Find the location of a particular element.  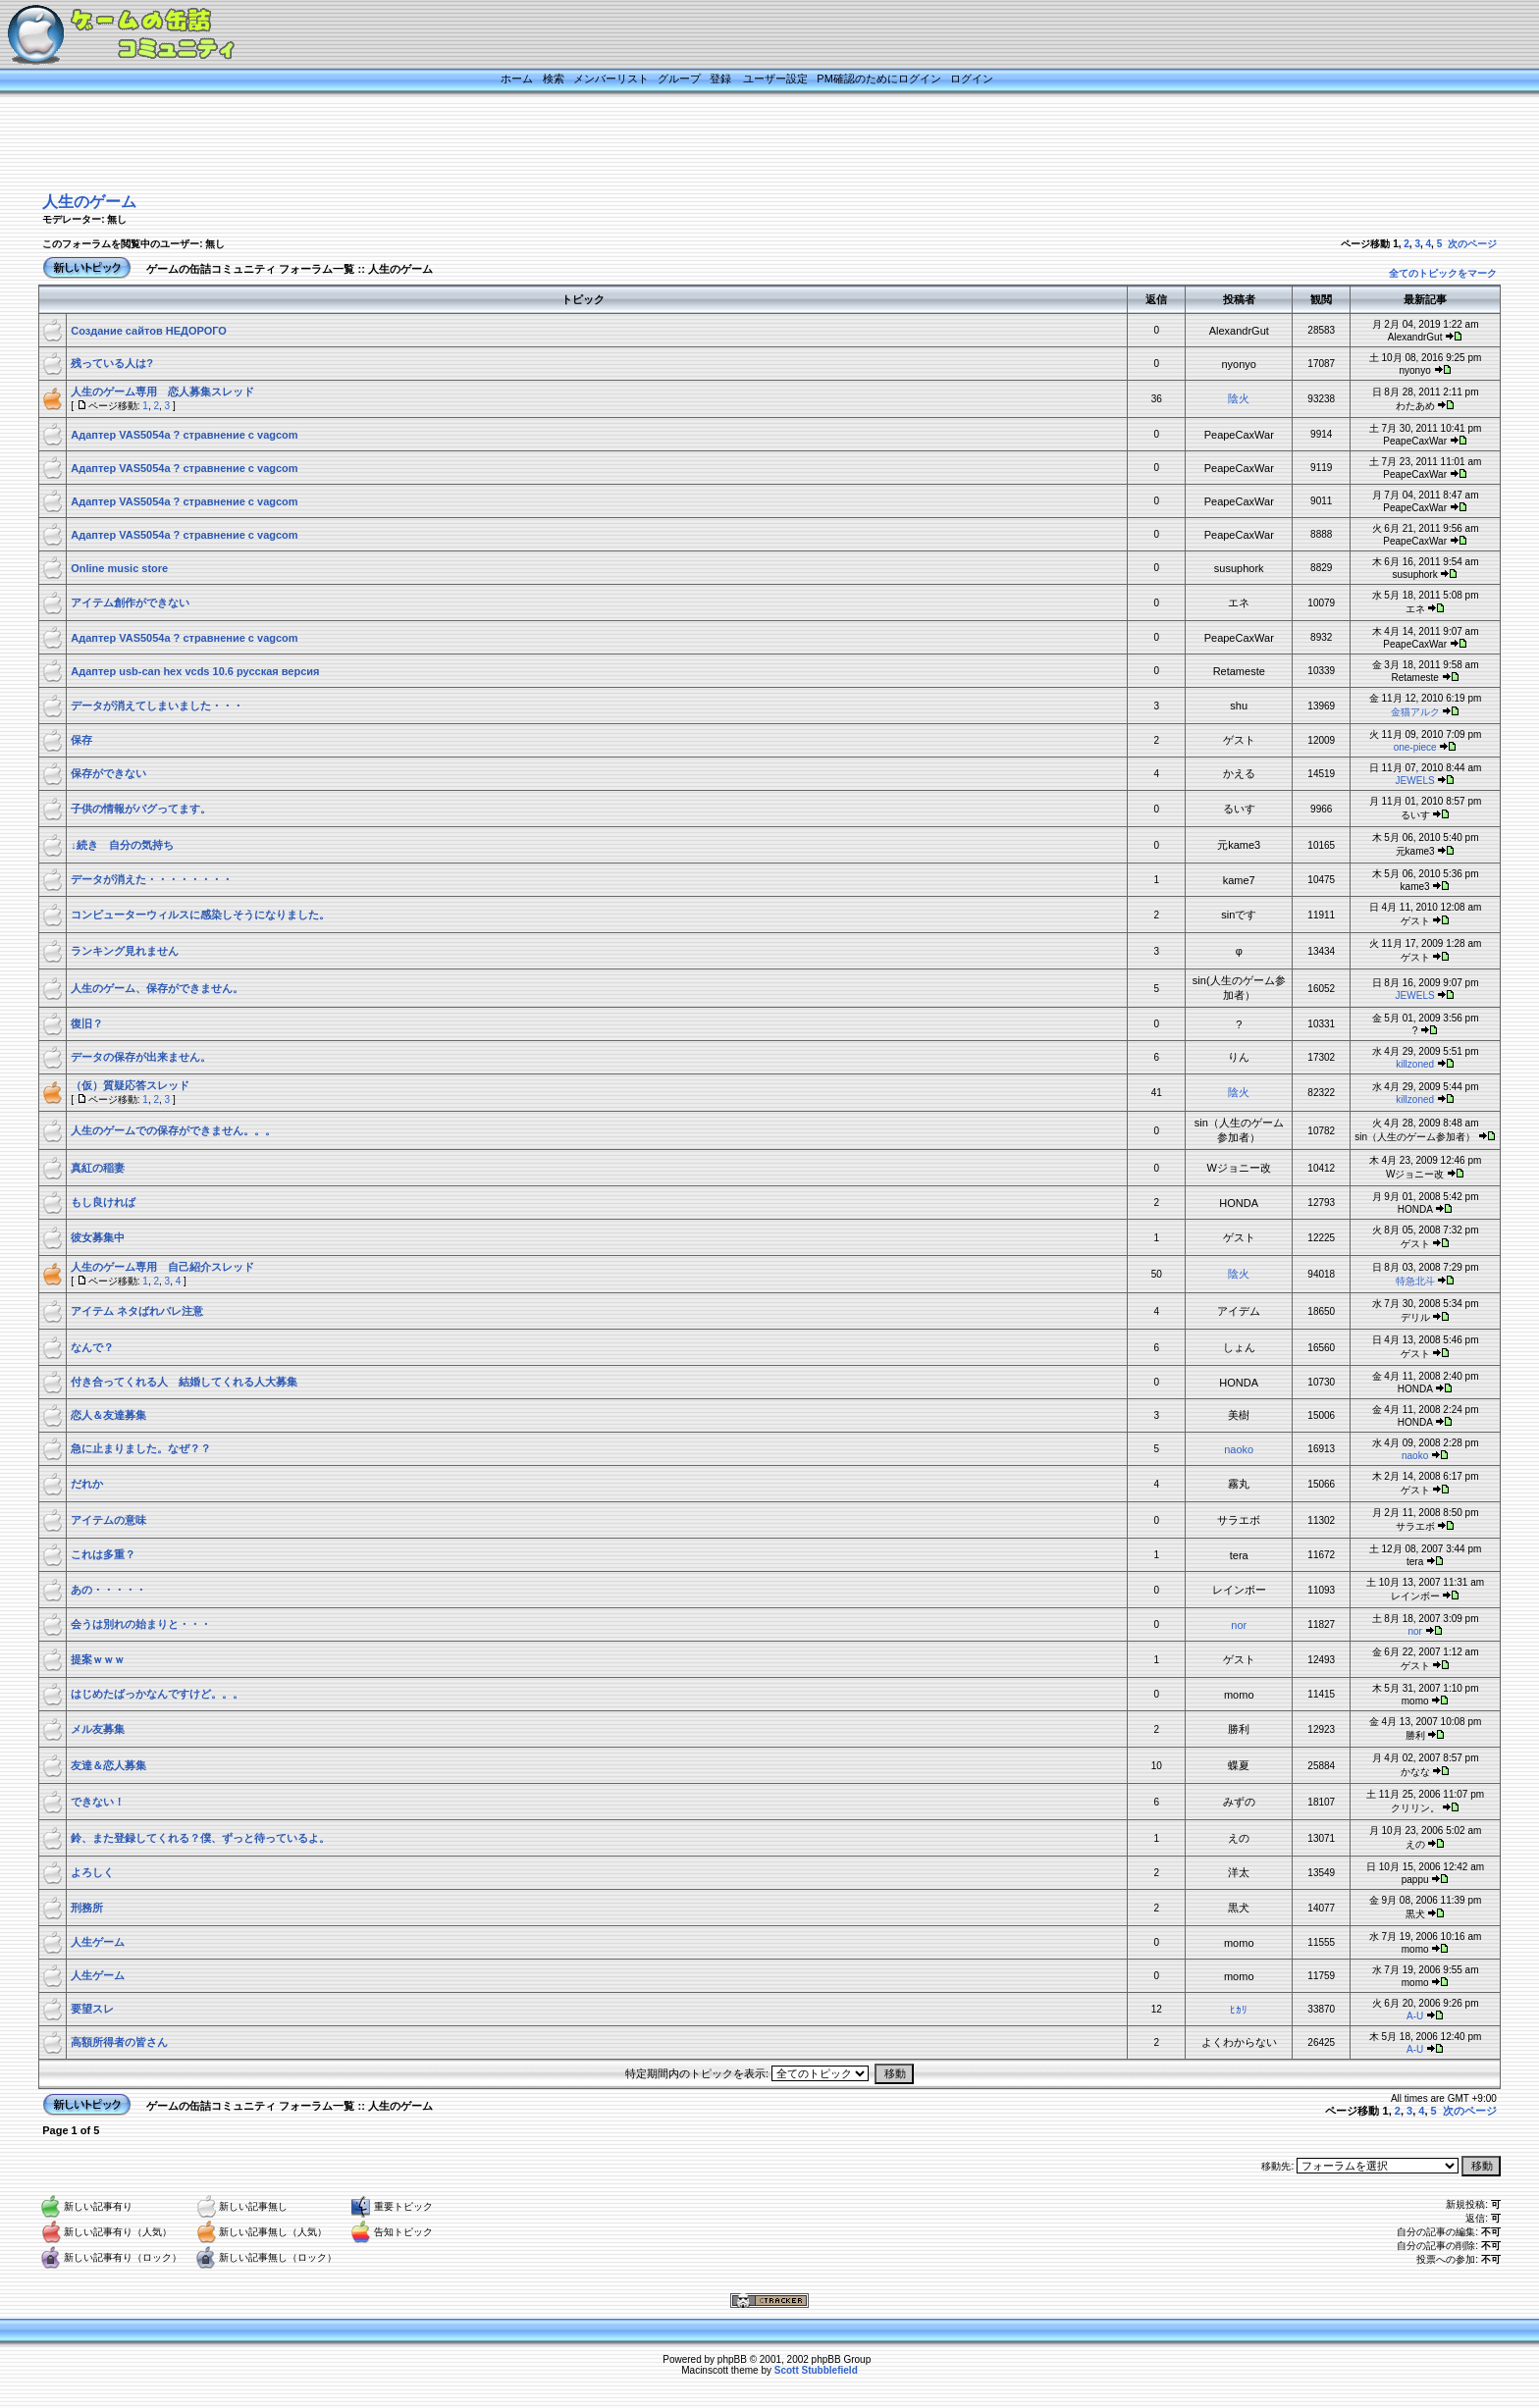

グループ is located at coordinates (679, 78).